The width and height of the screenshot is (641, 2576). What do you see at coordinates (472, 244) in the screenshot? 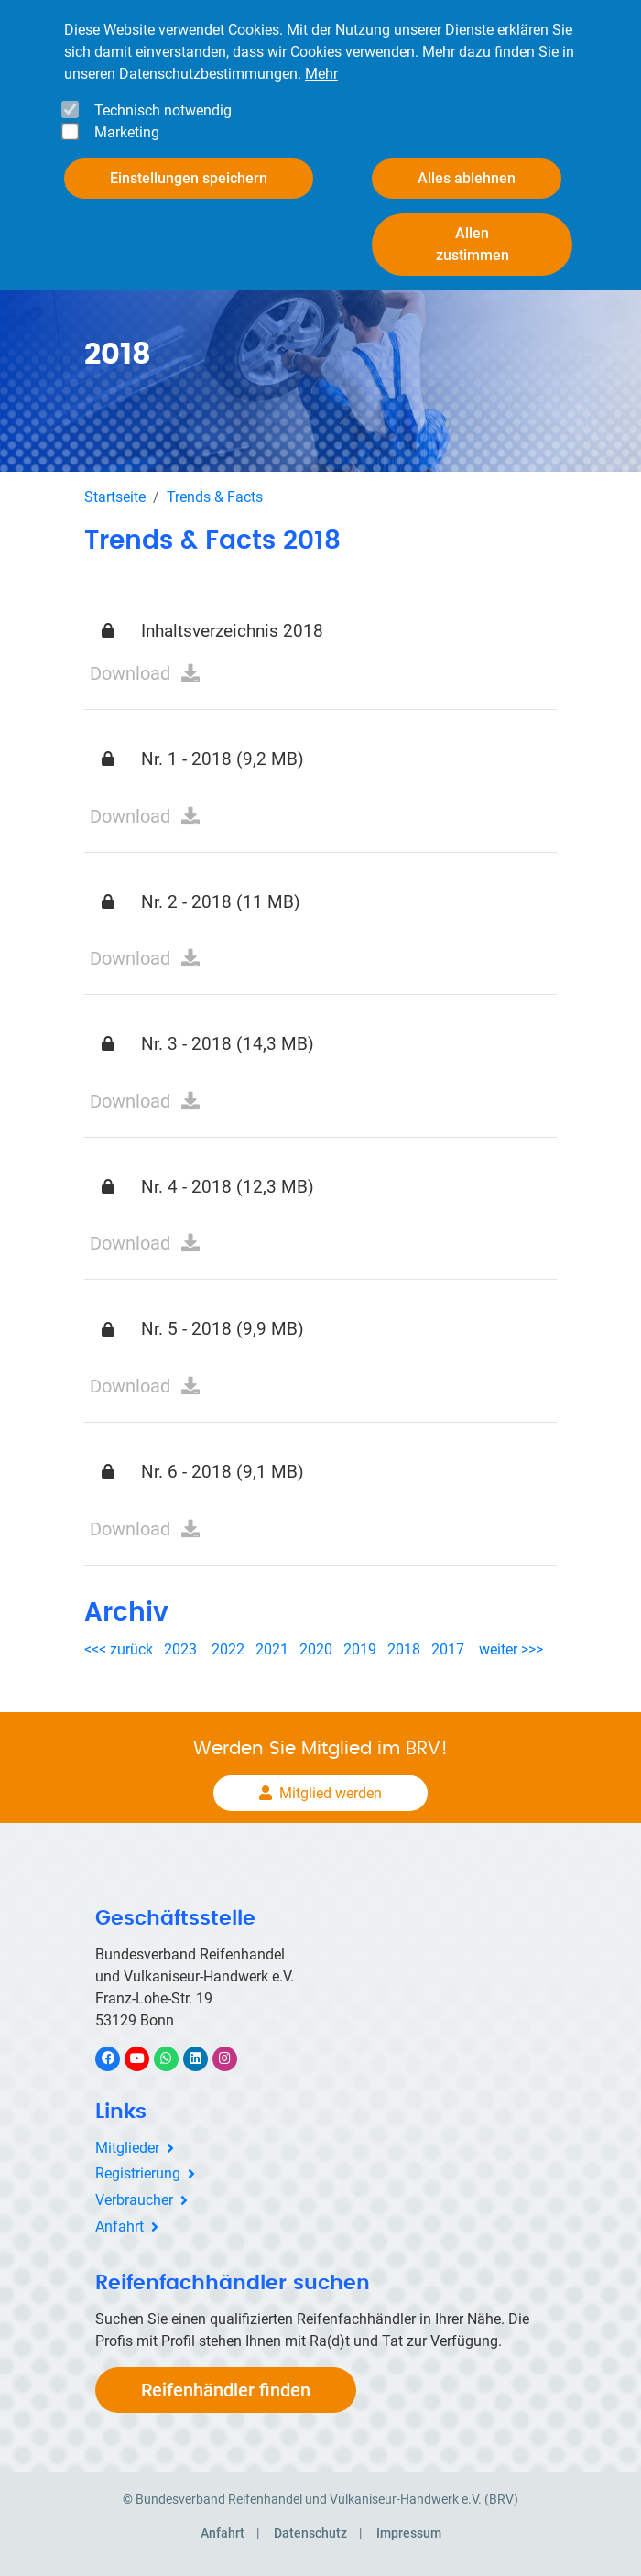
I see `Allen zustimmen` at bounding box center [472, 244].